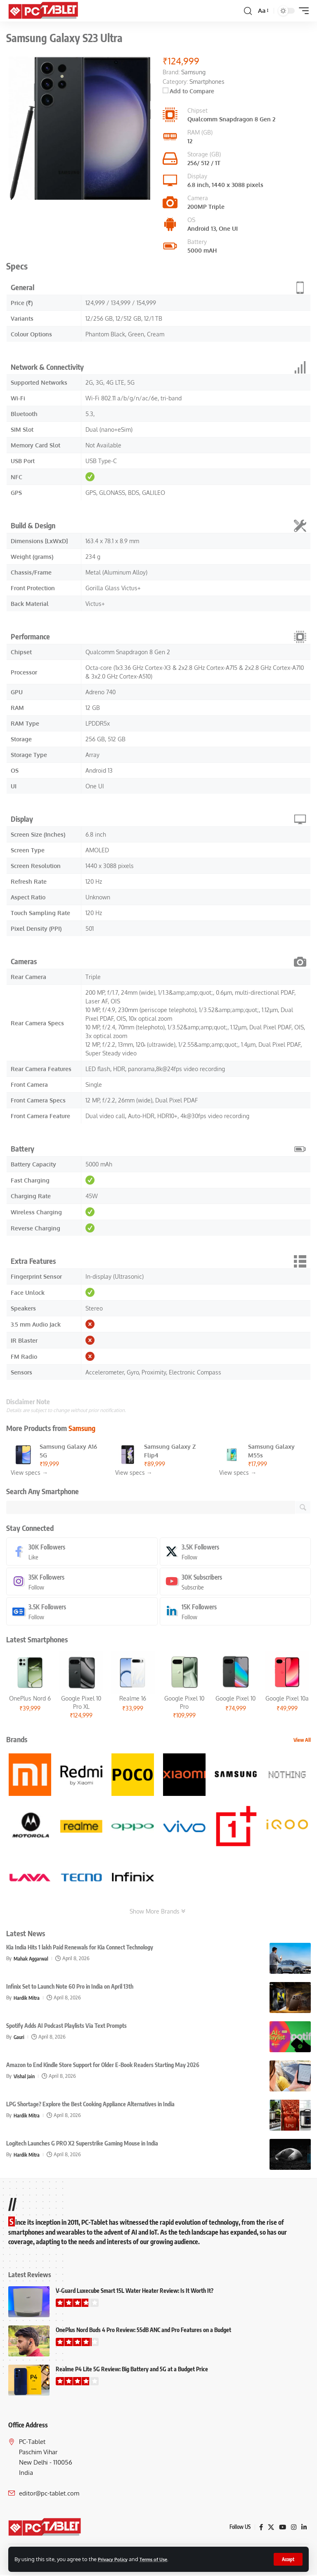 This screenshot has height=2576, width=317. Describe the element at coordinates (66, 2026) in the screenshot. I see `Spotify Adds AI Podcast Playlists Via Text Prompts` at that location.